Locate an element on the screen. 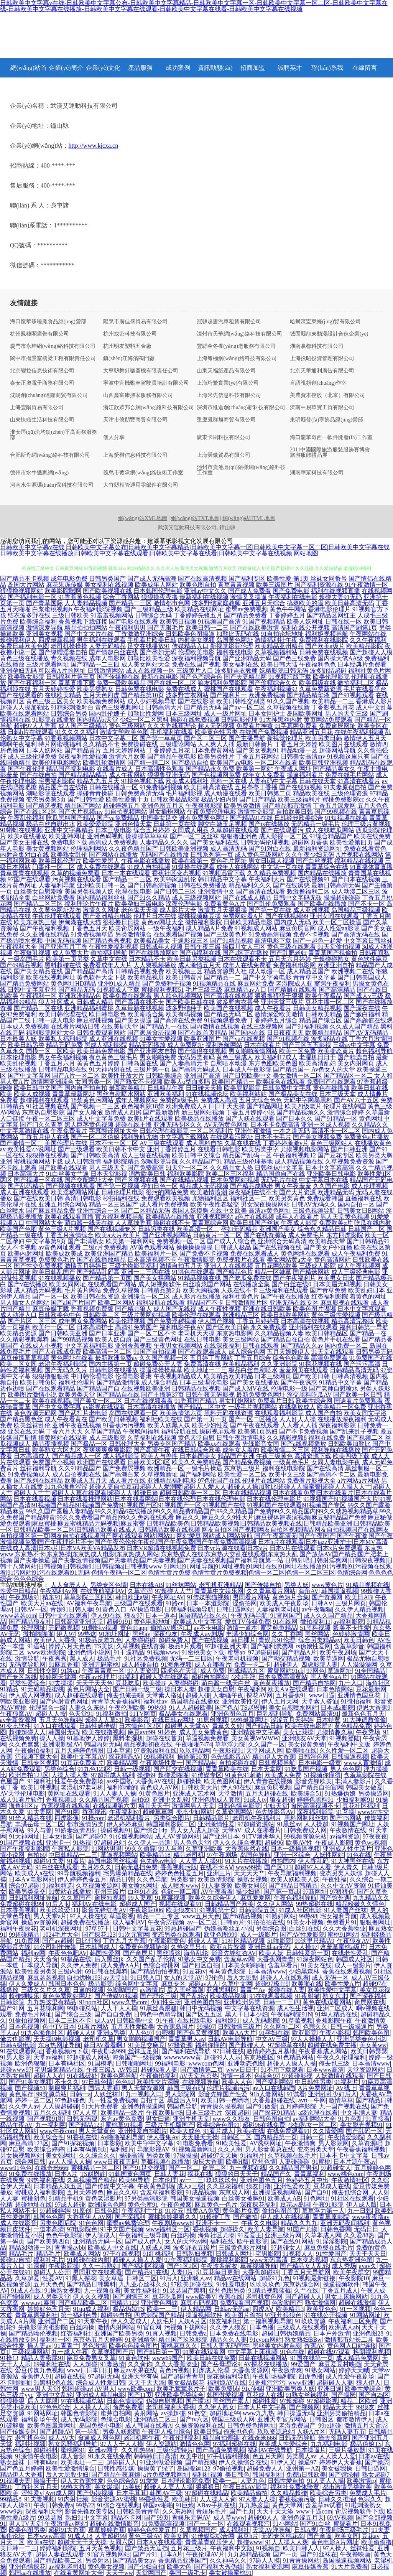 The height and width of the screenshot is (2576, 393). 人妻H片 is located at coordinates (182, 2272).